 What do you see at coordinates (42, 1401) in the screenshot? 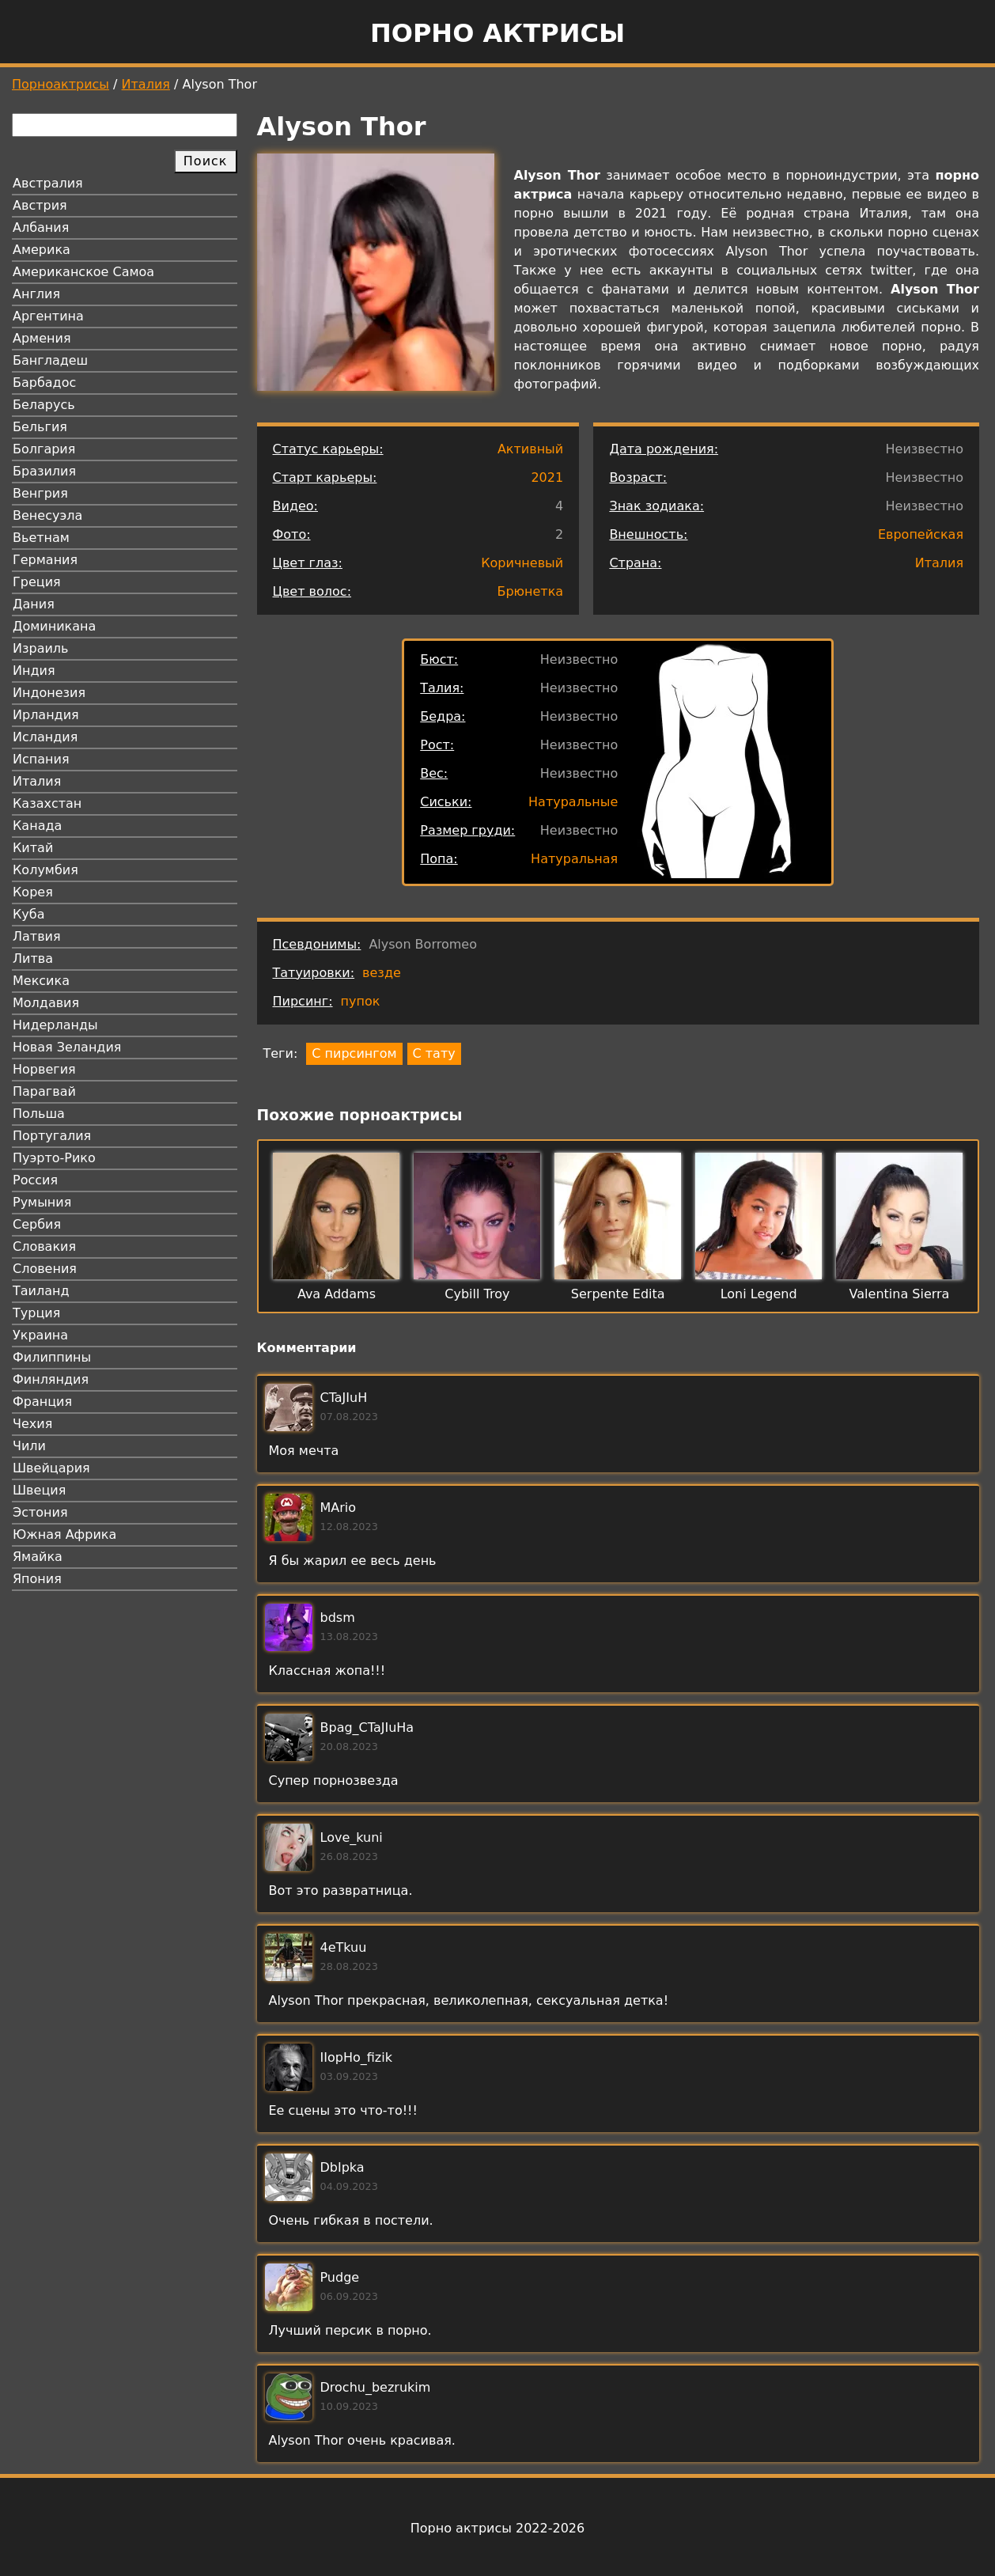
I see `Франция` at bounding box center [42, 1401].